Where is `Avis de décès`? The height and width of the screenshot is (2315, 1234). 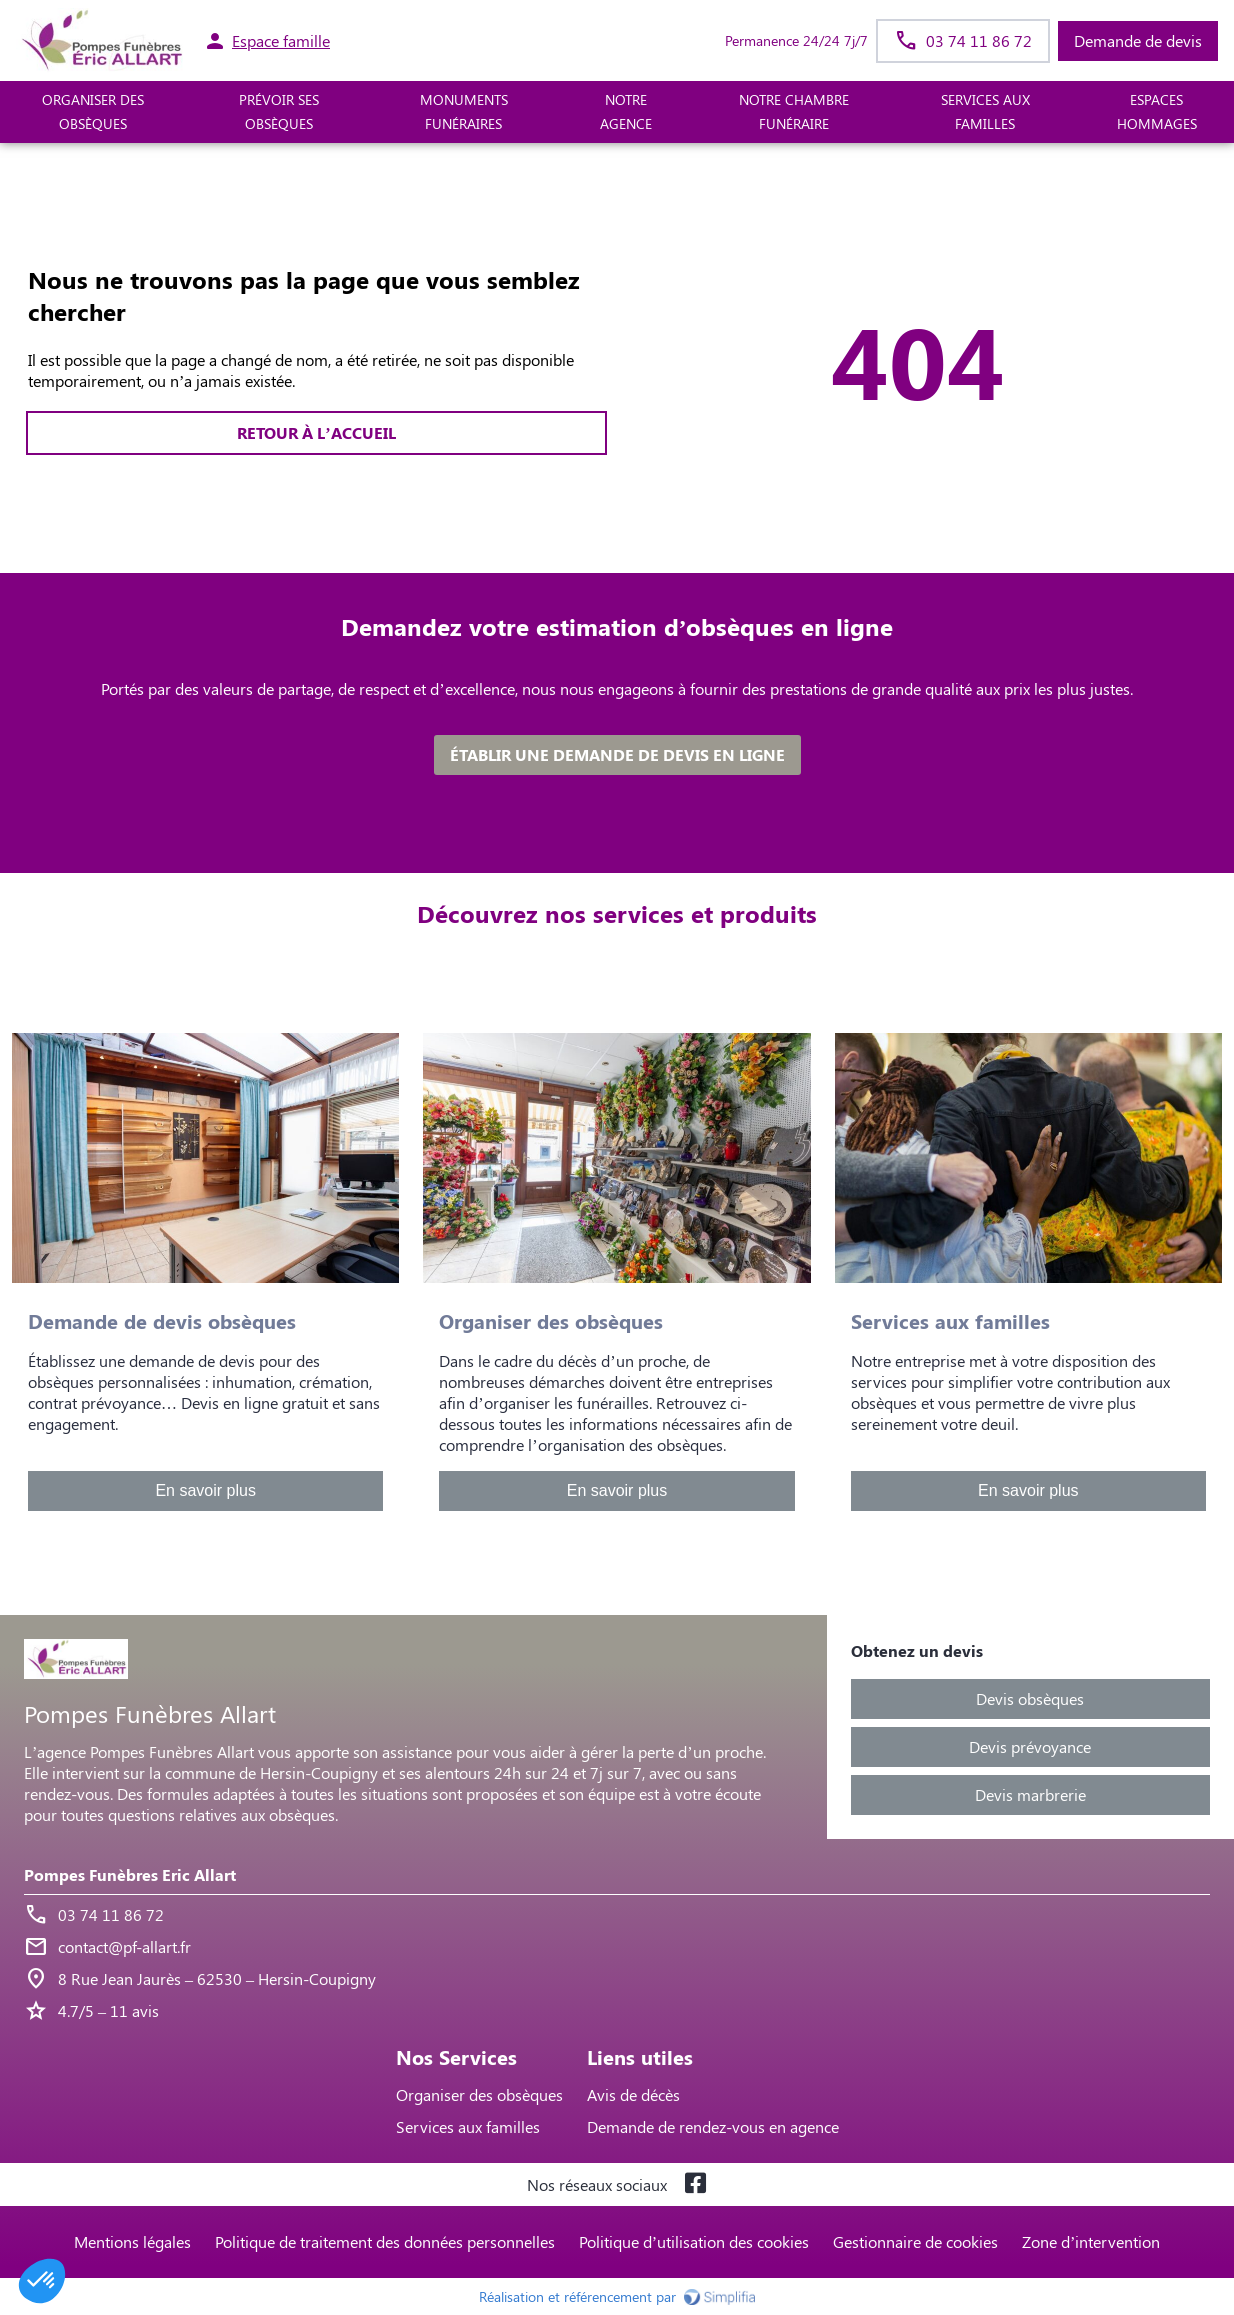
Avis de décès is located at coordinates (633, 2094).